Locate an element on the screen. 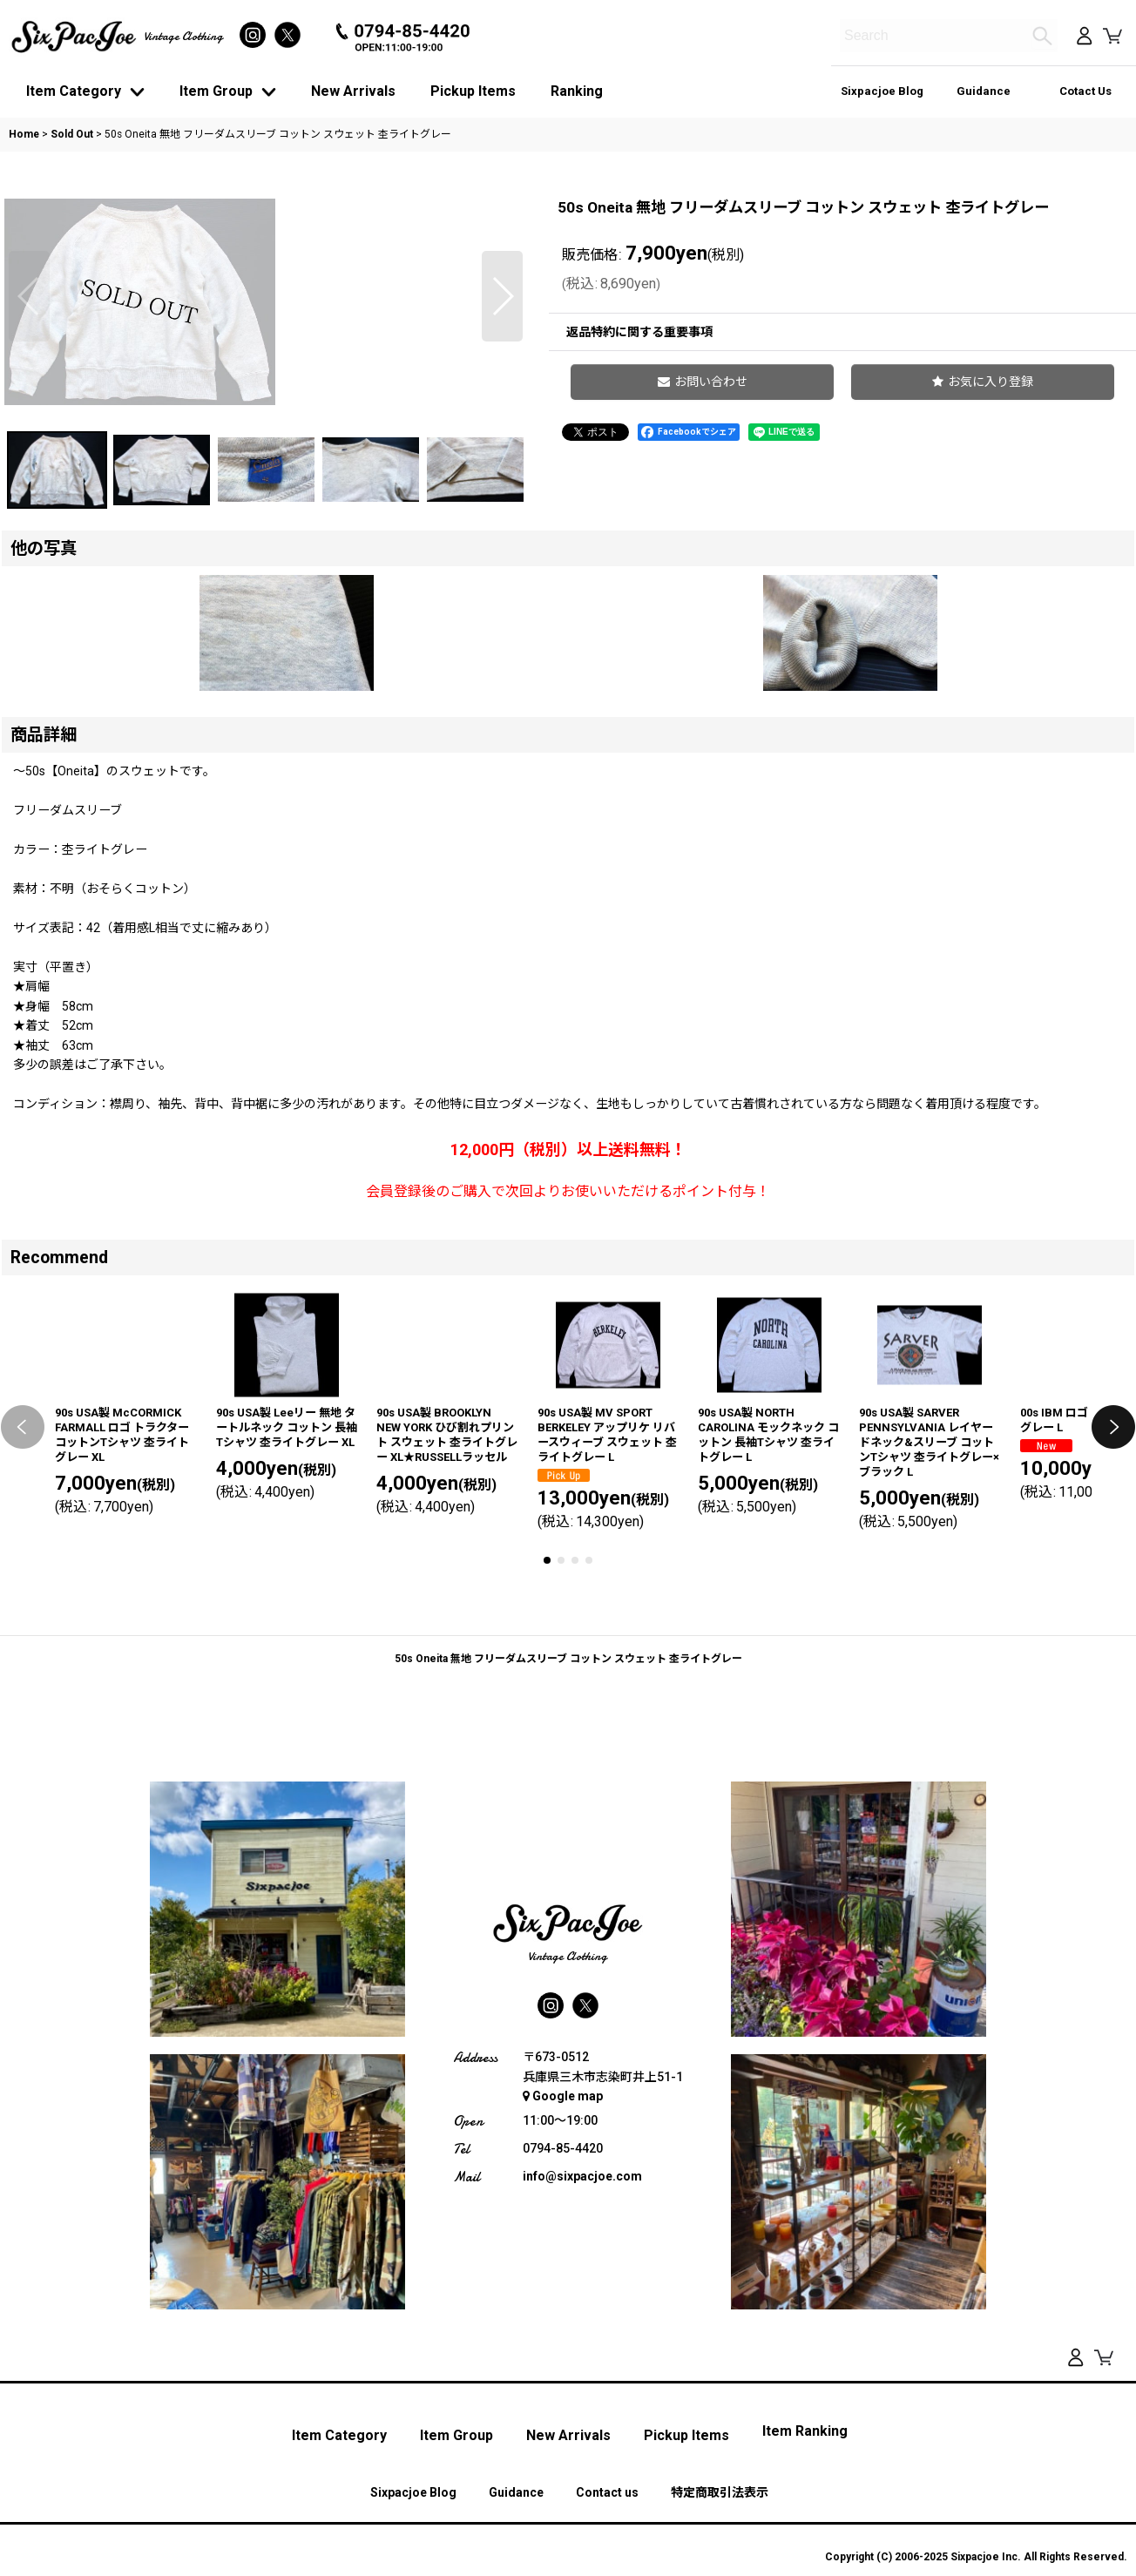 Image resolution: width=1136 pixels, height=2576 pixels. info@sixpacjoe.com is located at coordinates (582, 2409).